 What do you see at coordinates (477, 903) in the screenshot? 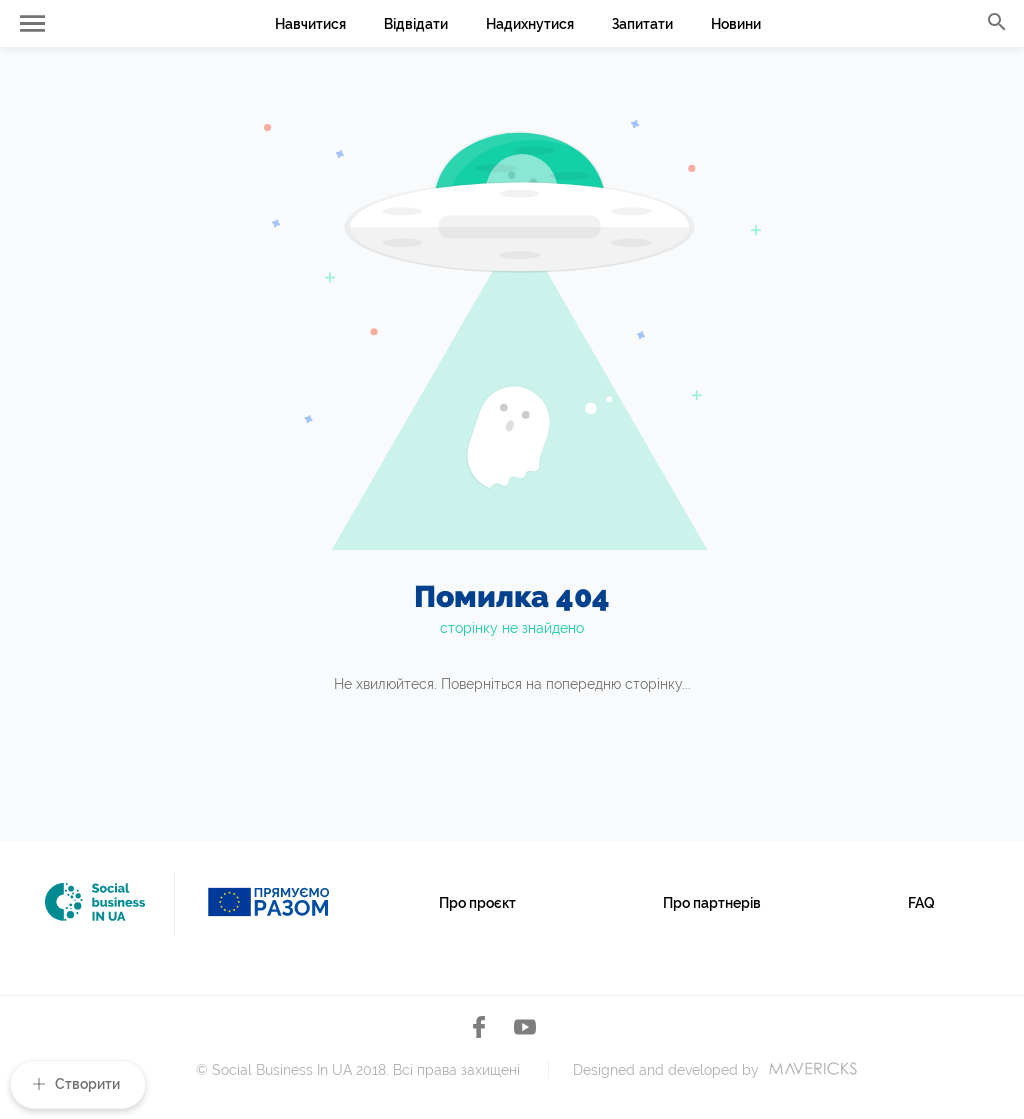
I see `Про проєкт` at bounding box center [477, 903].